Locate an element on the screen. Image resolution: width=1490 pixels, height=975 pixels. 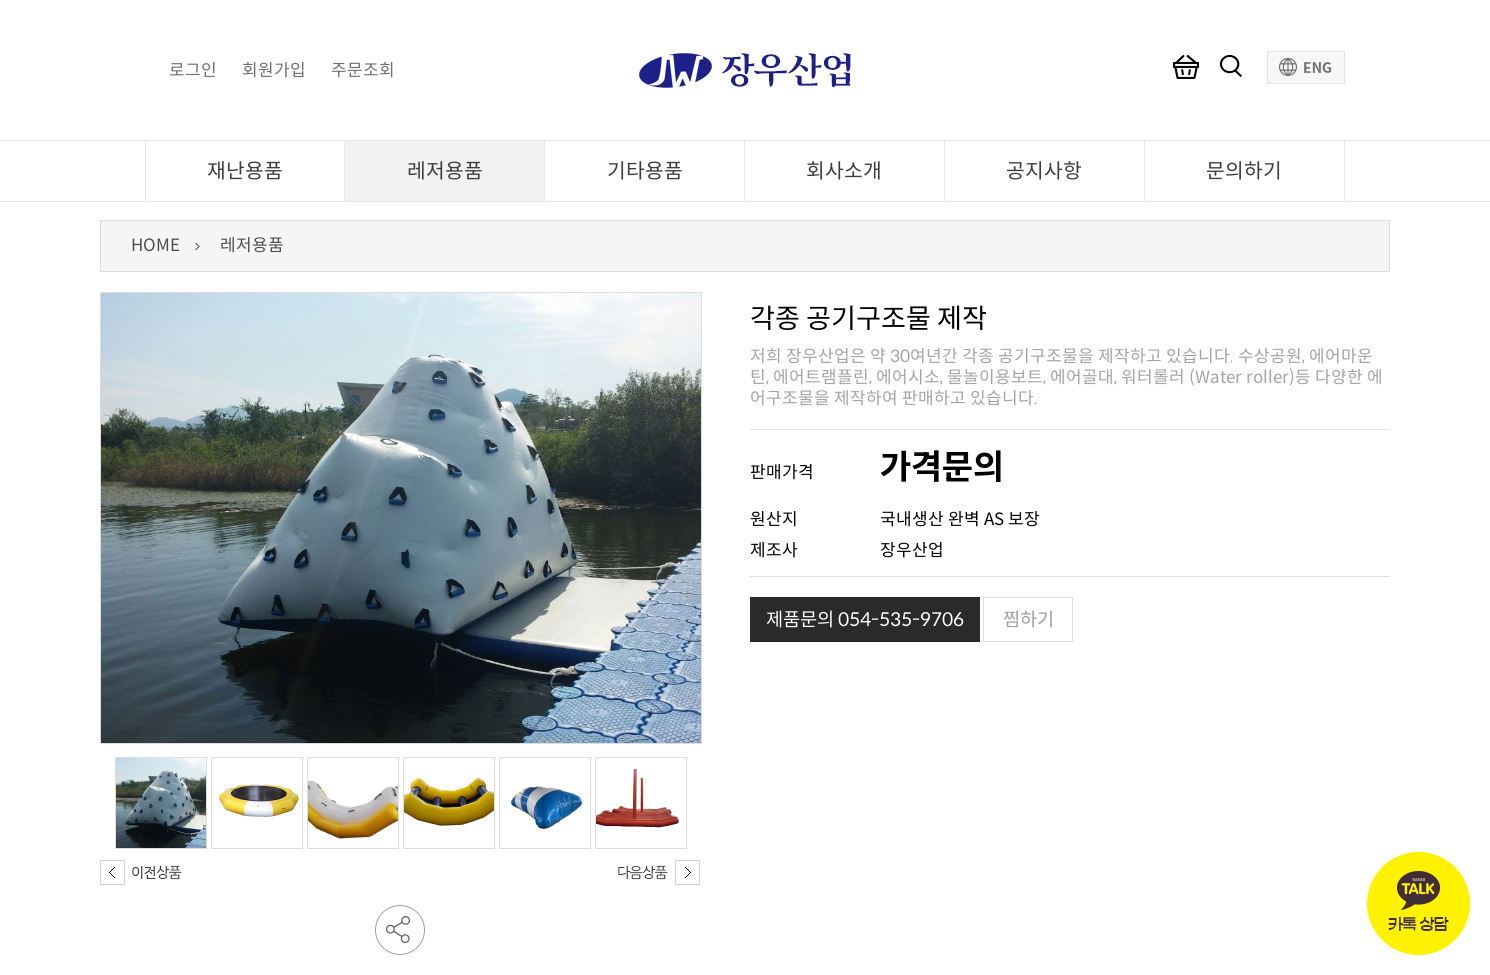
재난용품 is located at coordinates (245, 171).